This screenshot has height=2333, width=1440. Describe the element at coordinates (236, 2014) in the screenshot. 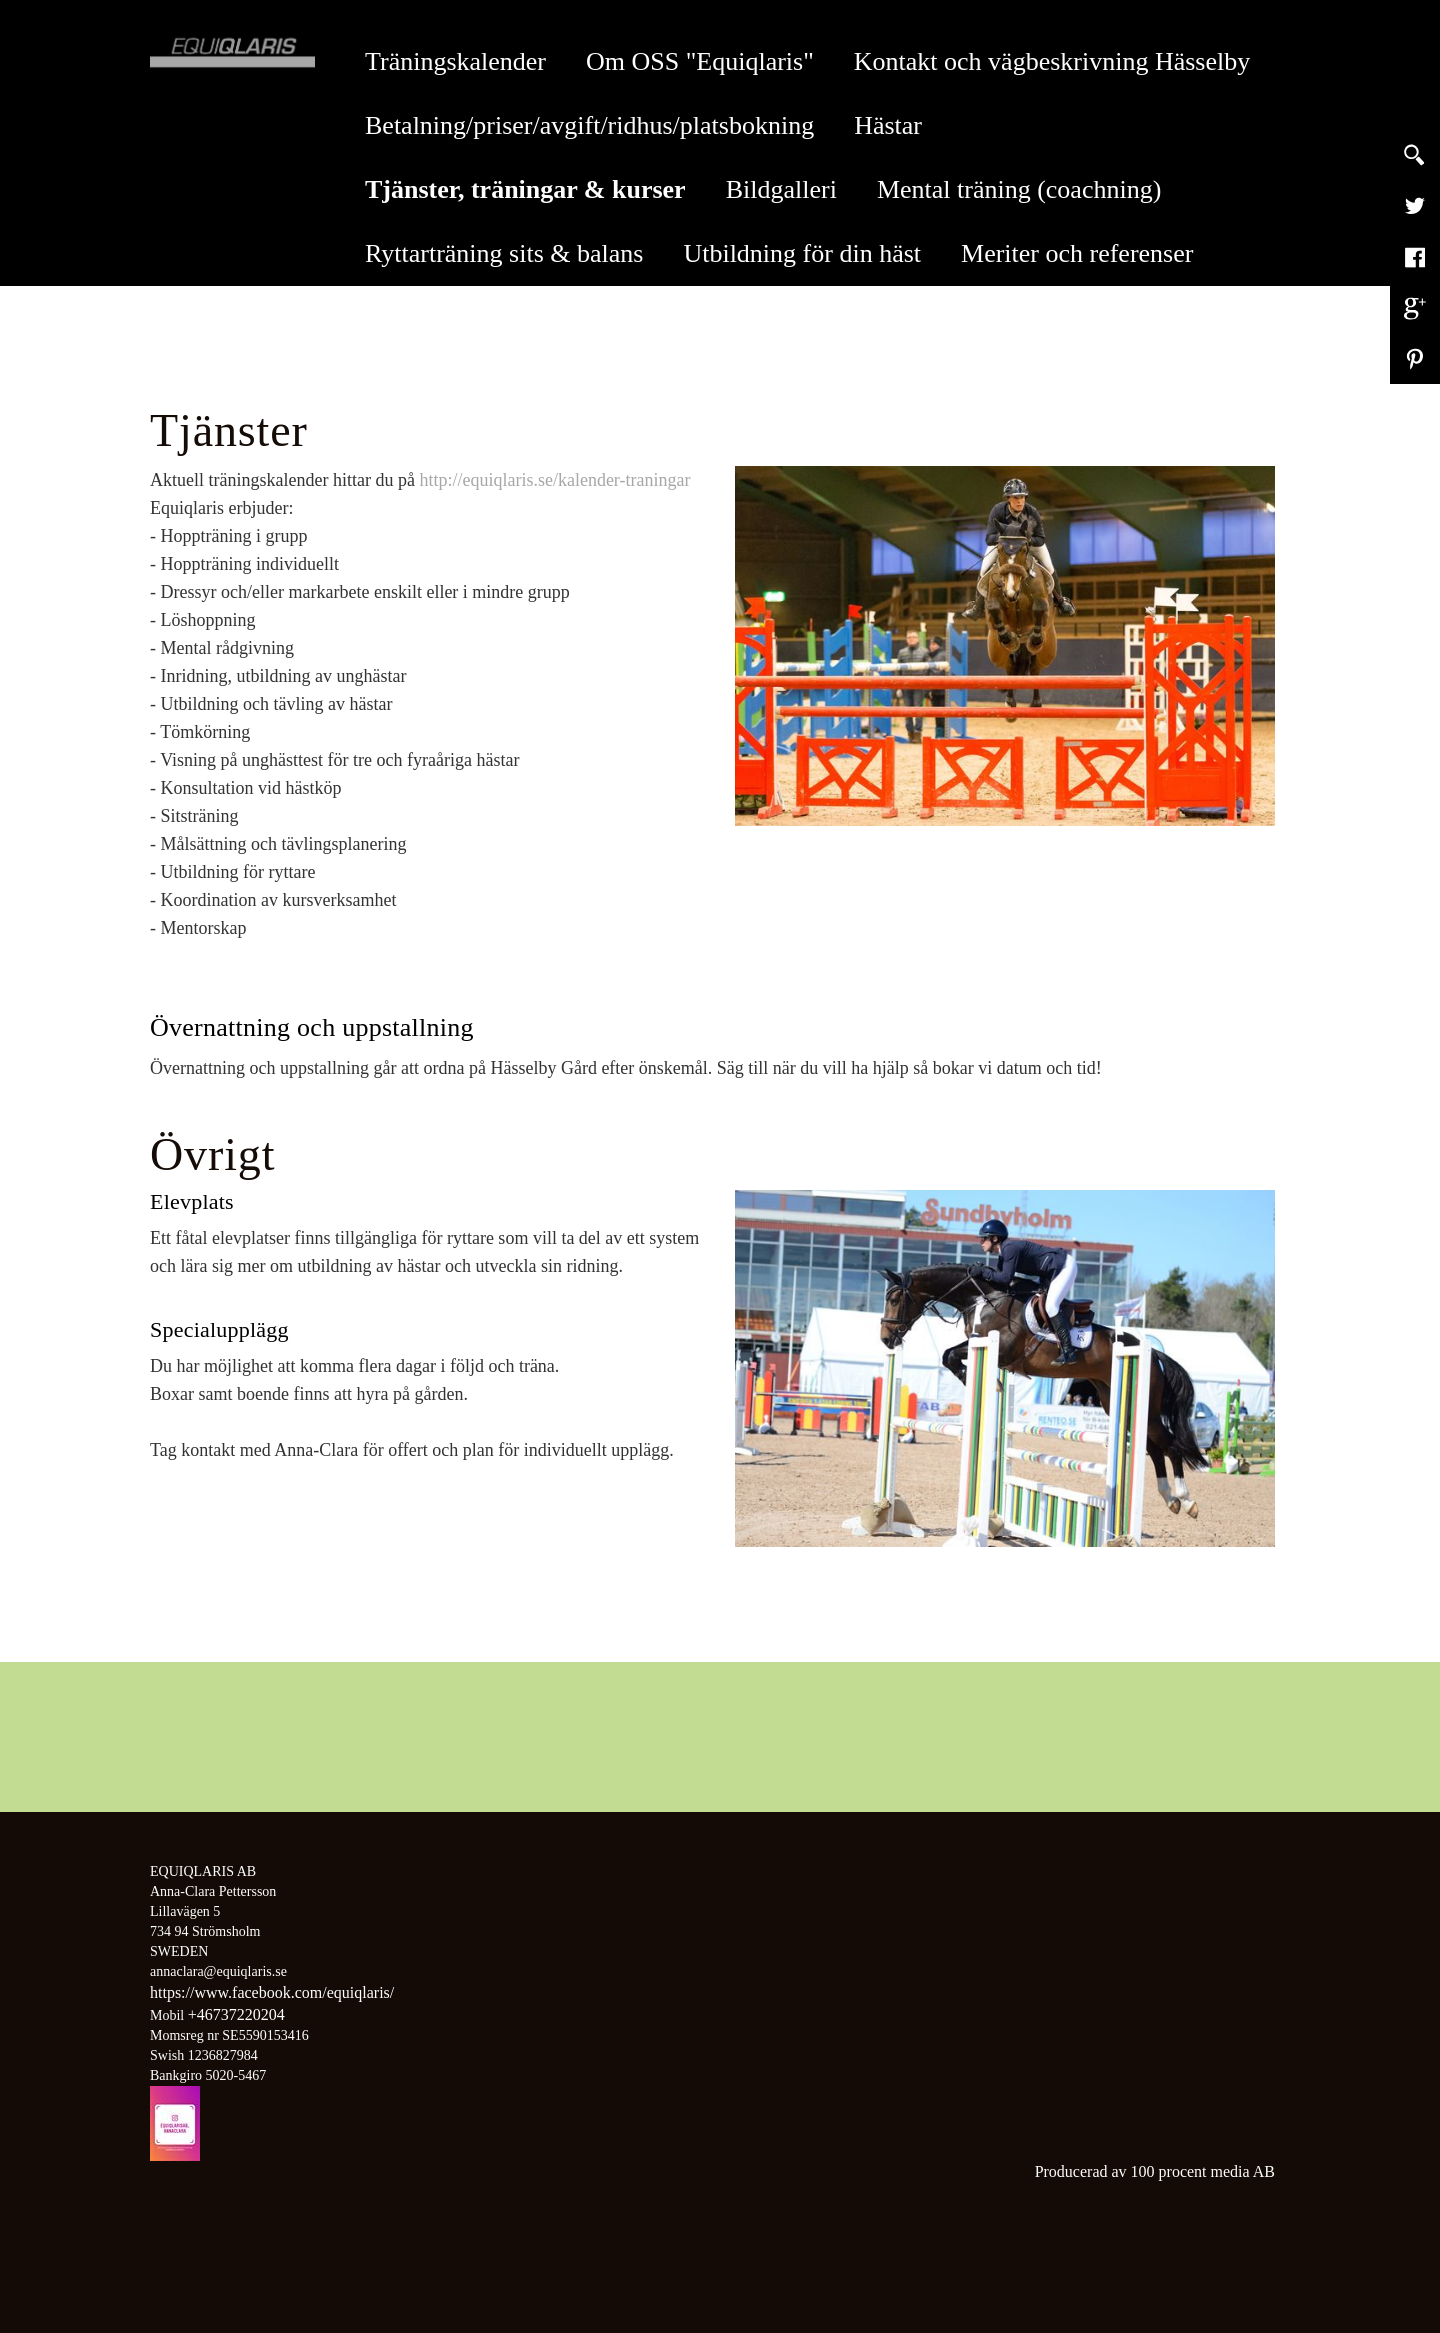

I see `+46737220204` at that location.